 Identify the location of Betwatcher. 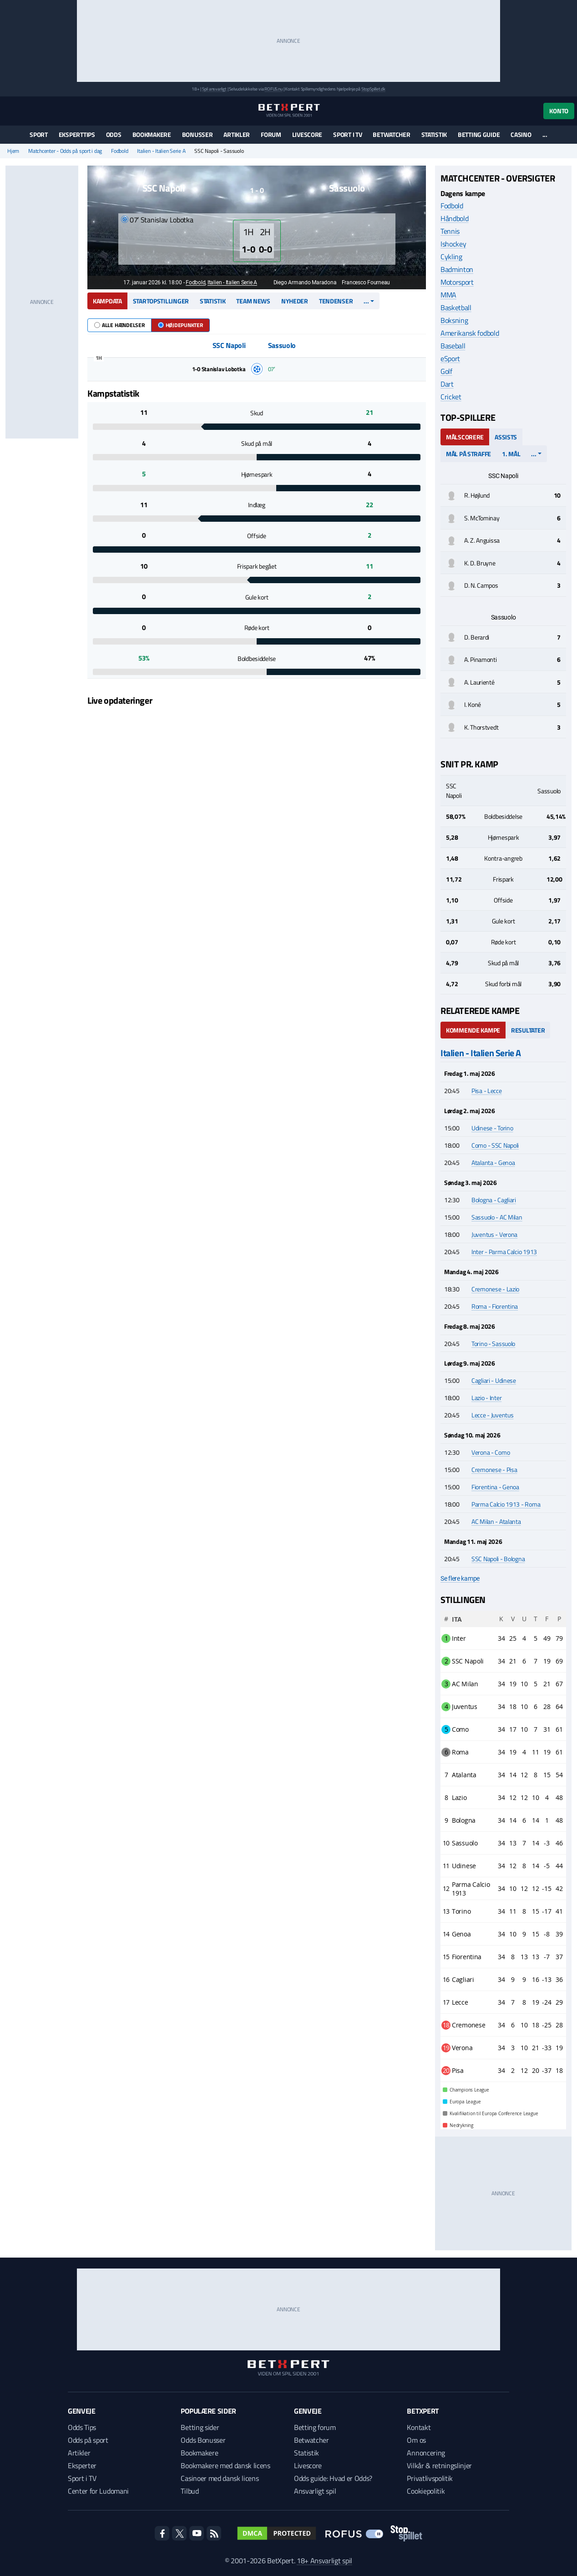
(391, 134).